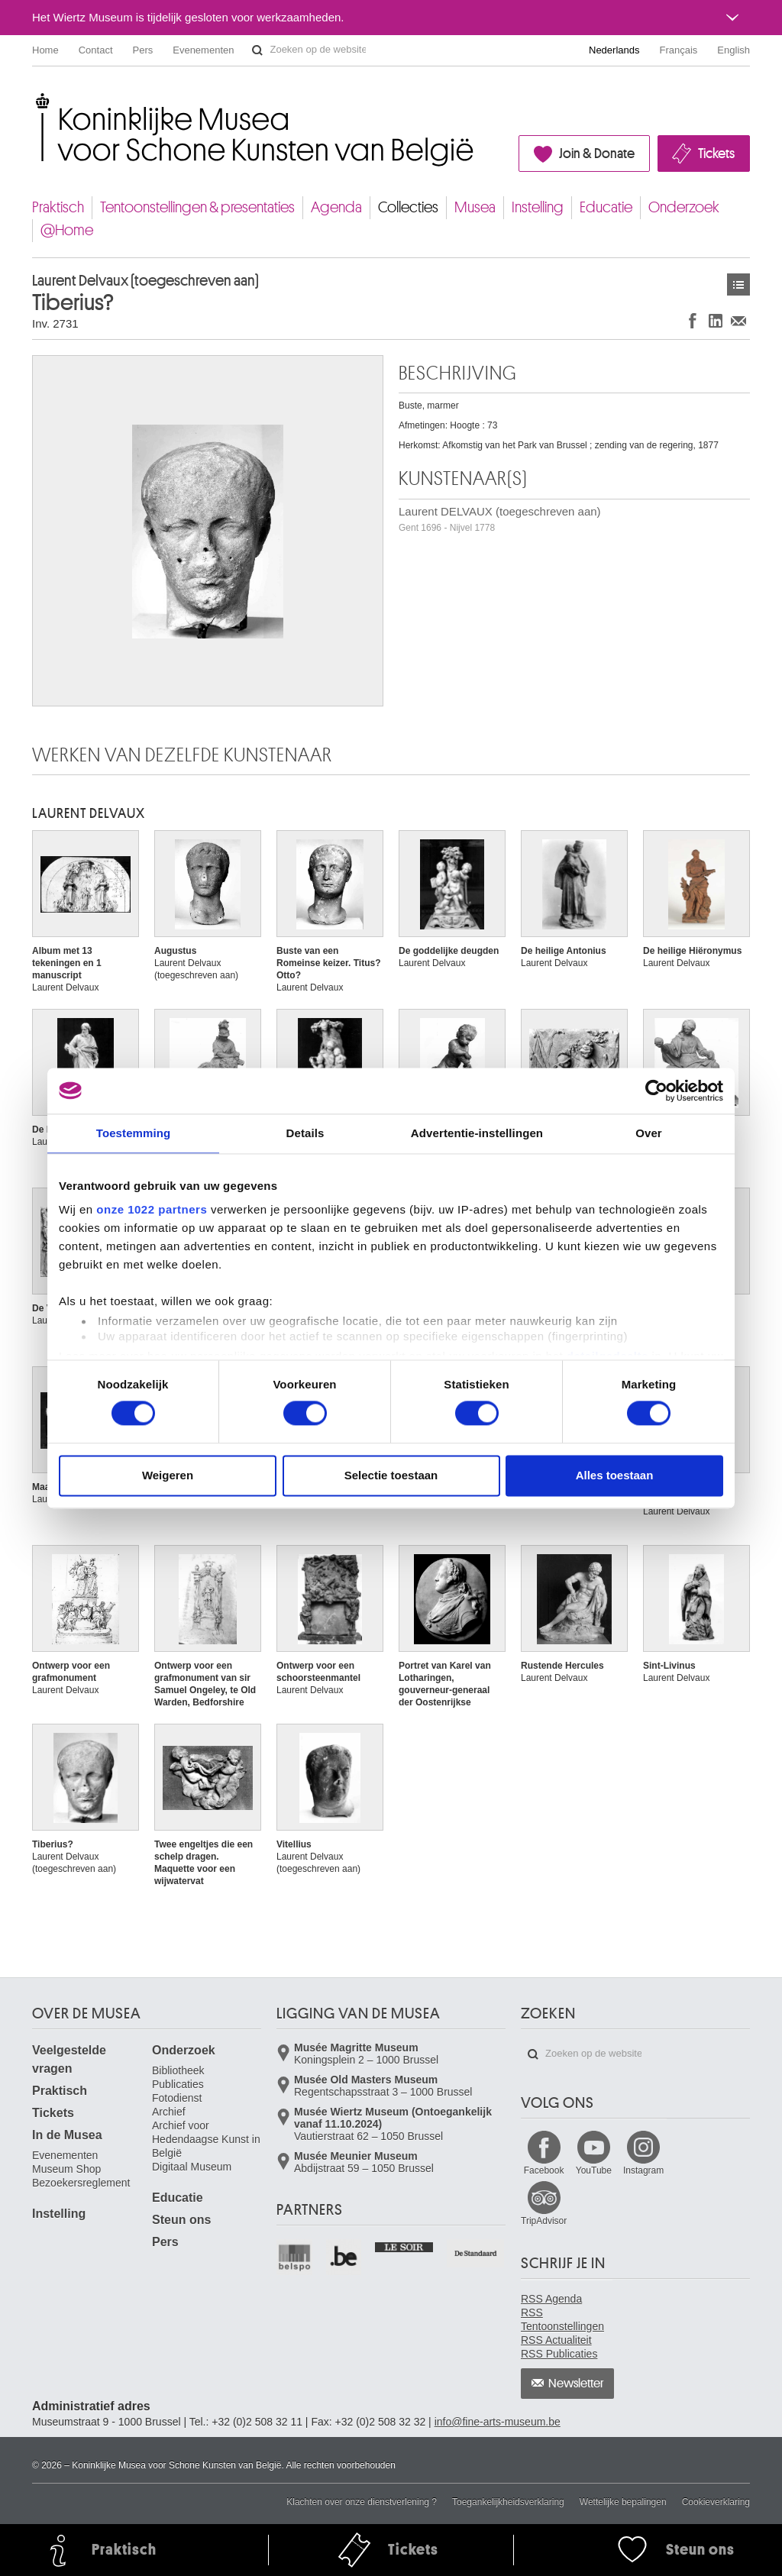 The height and width of the screenshot is (2576, 782). What do you see at coordinates (576, 2383) in the screenshot?
I see `Newsletter` at bounding box center [576, 2383].